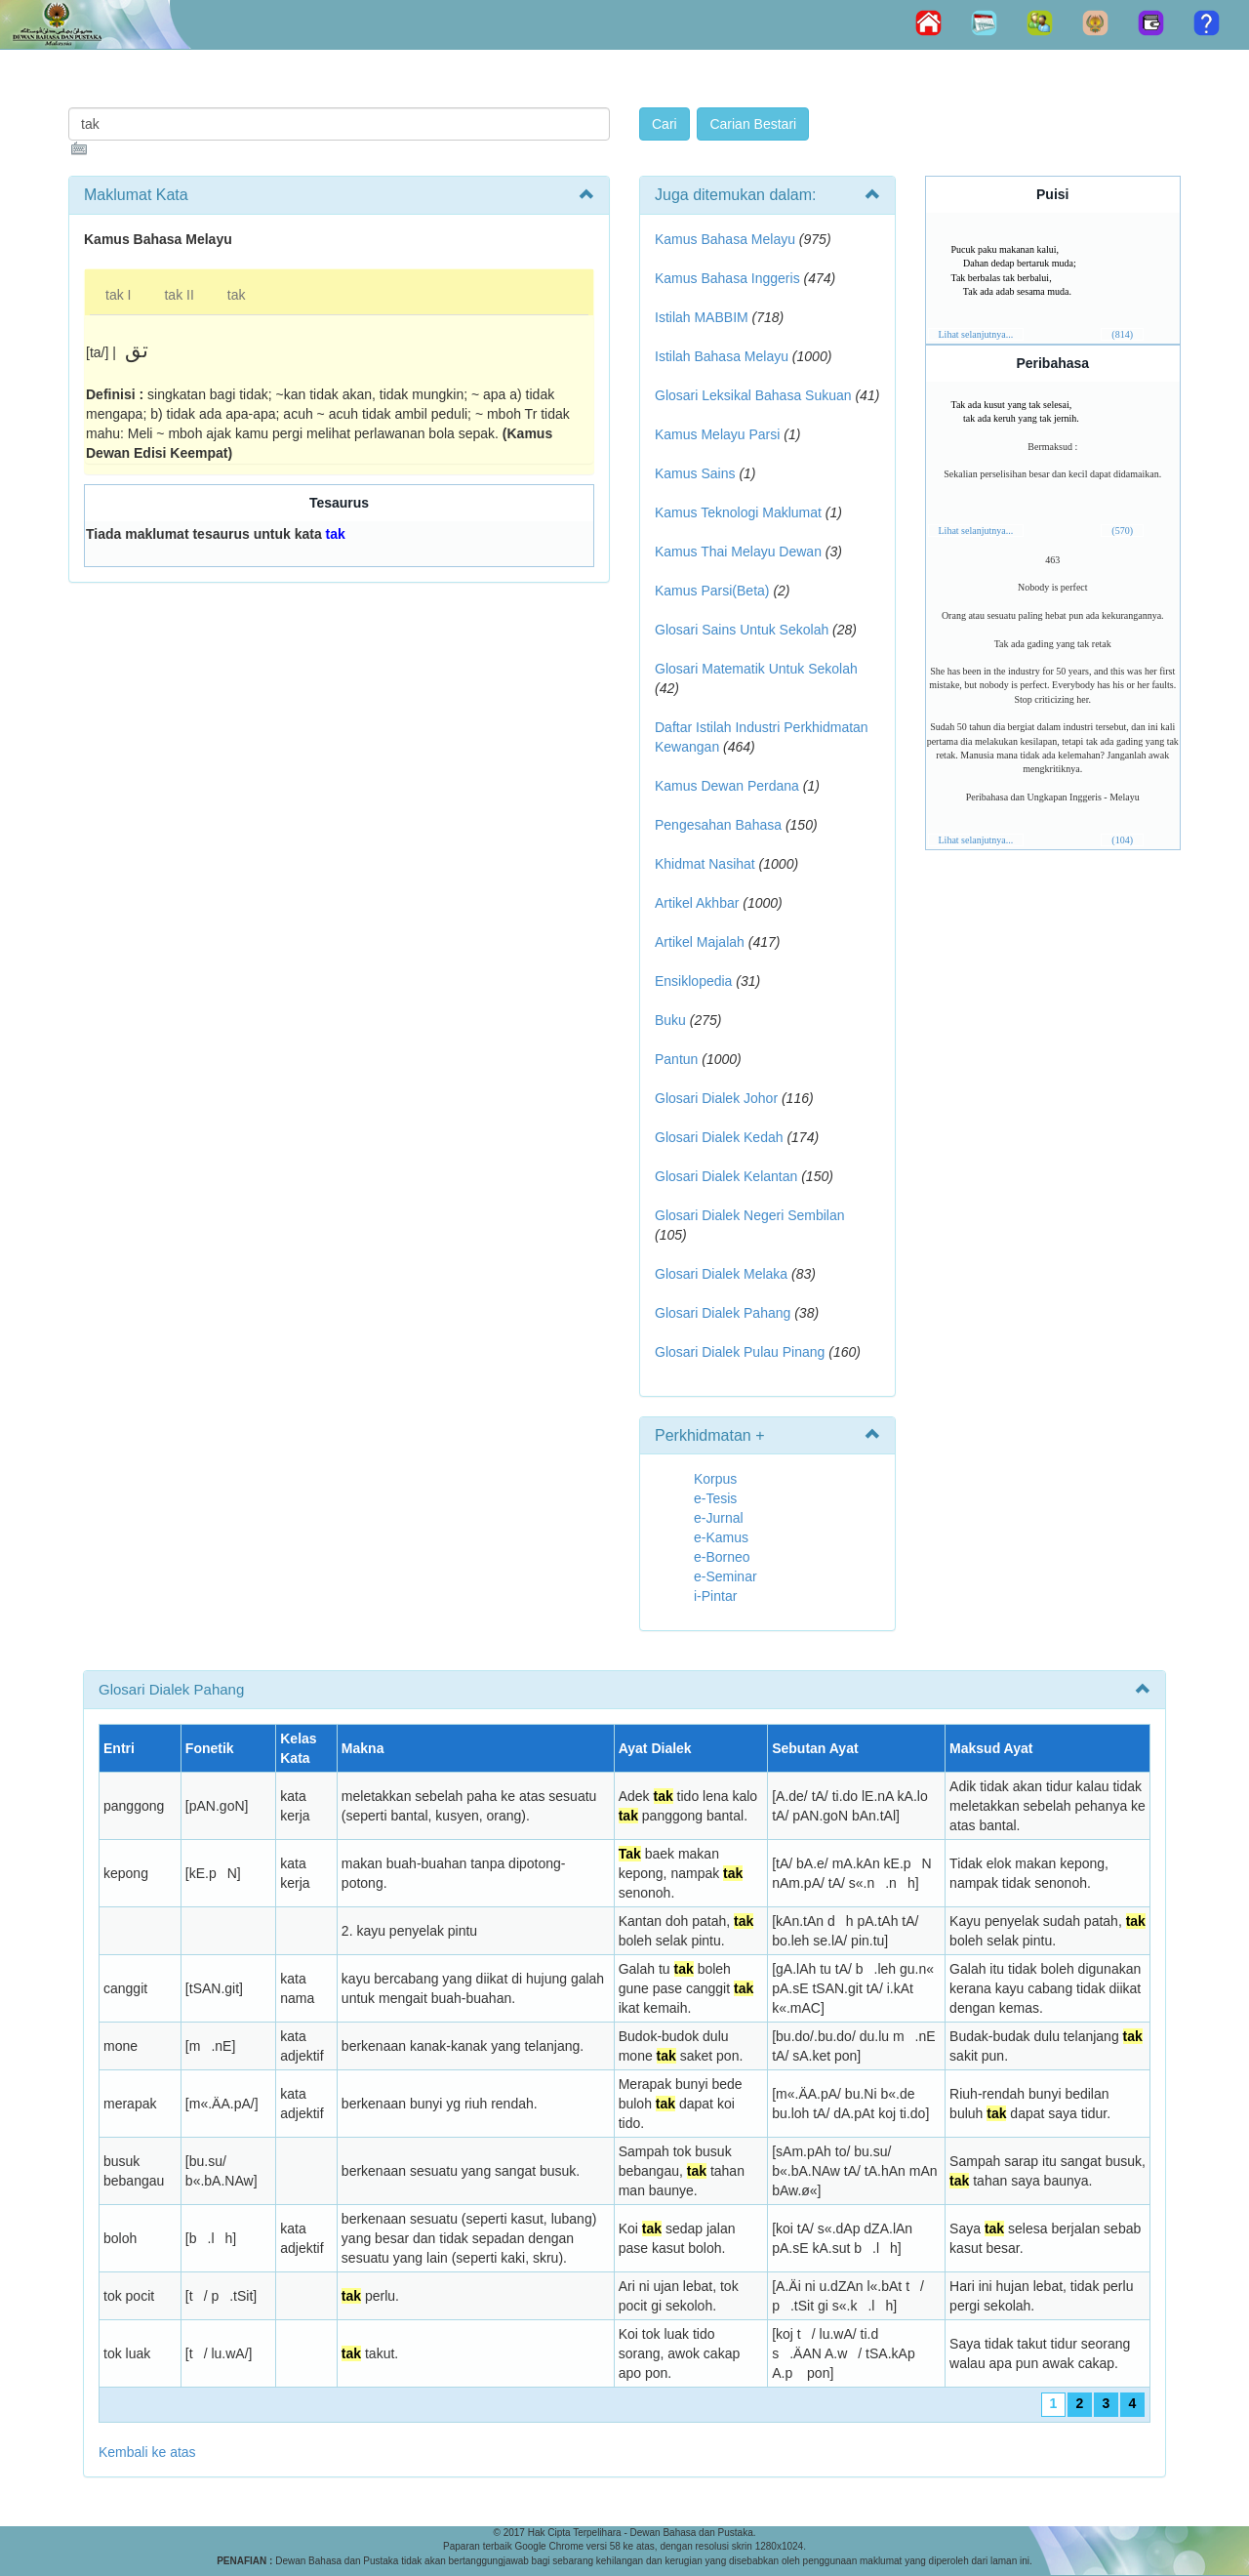 The image size is (1249, 2576). I want to click on Glosari Dialek Kelantan, so click(726, 1176).